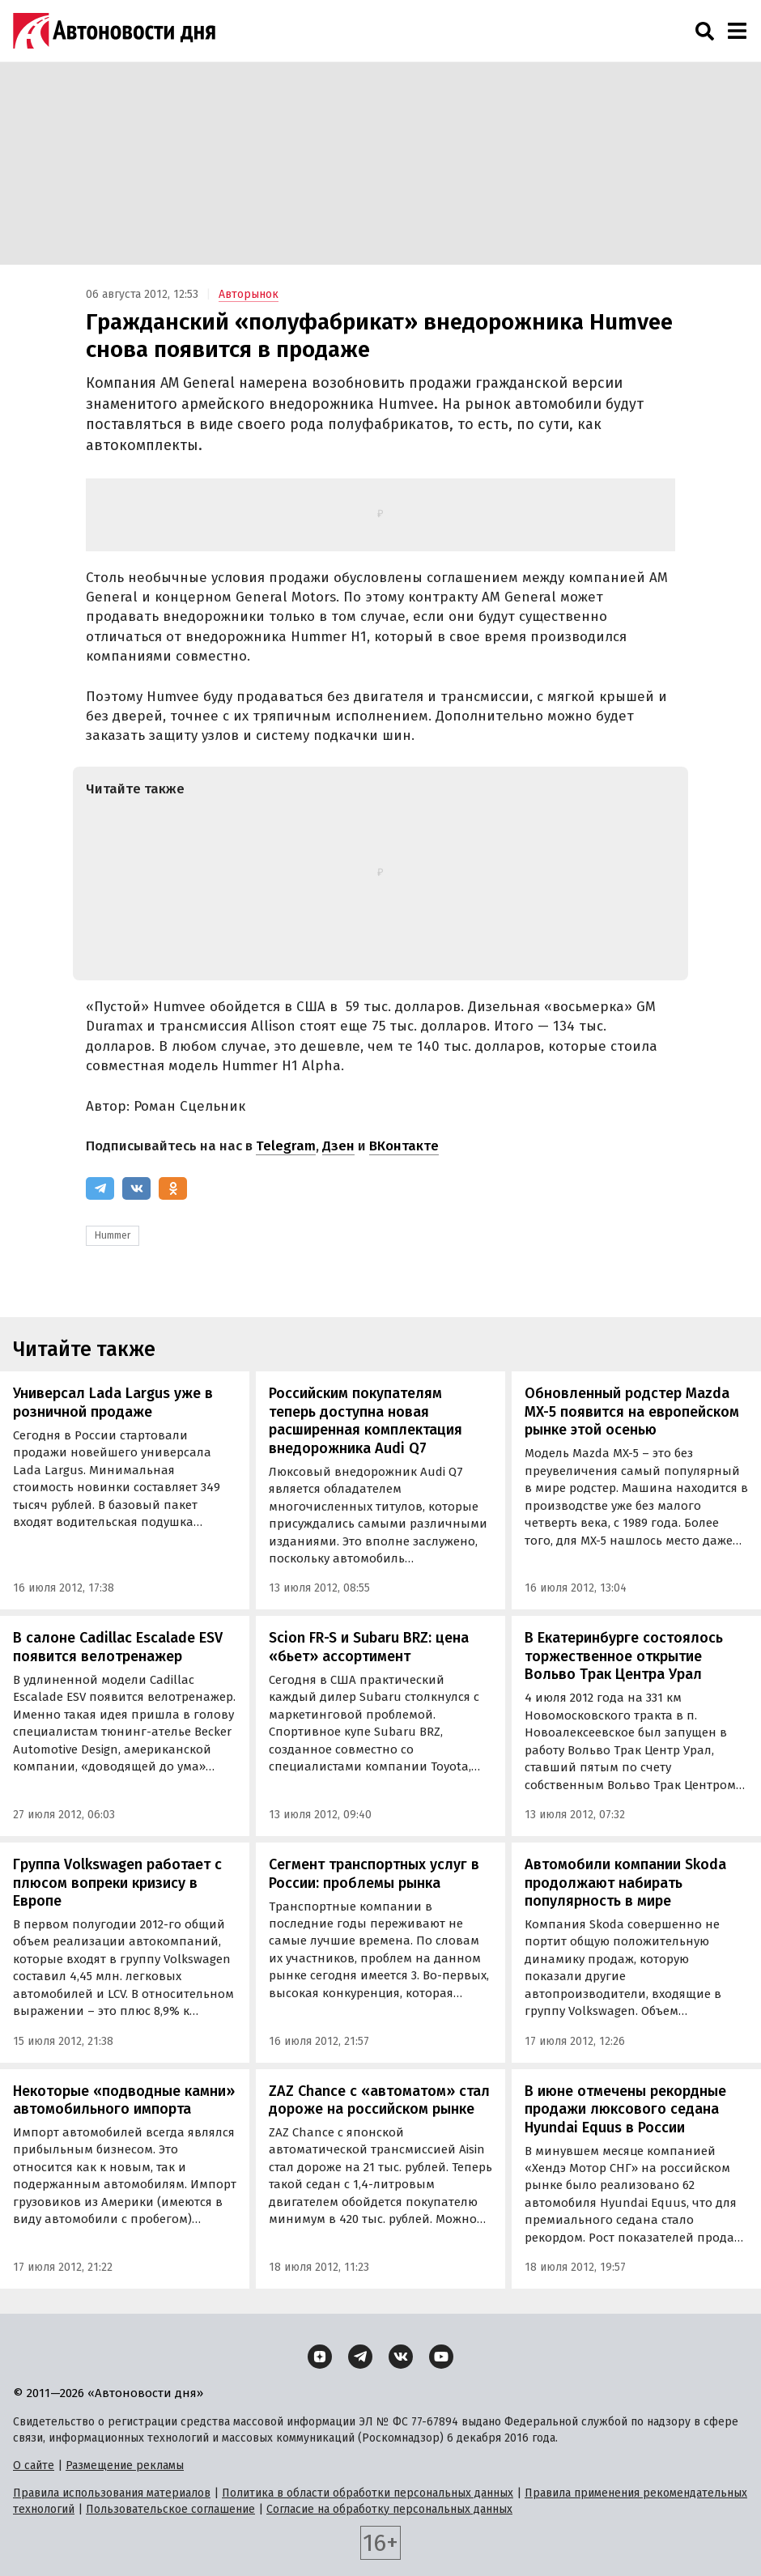  I want to click on В июне отмечены рекордные продажи люксового седана Hyundai Equus в России, so click(625, 2109).